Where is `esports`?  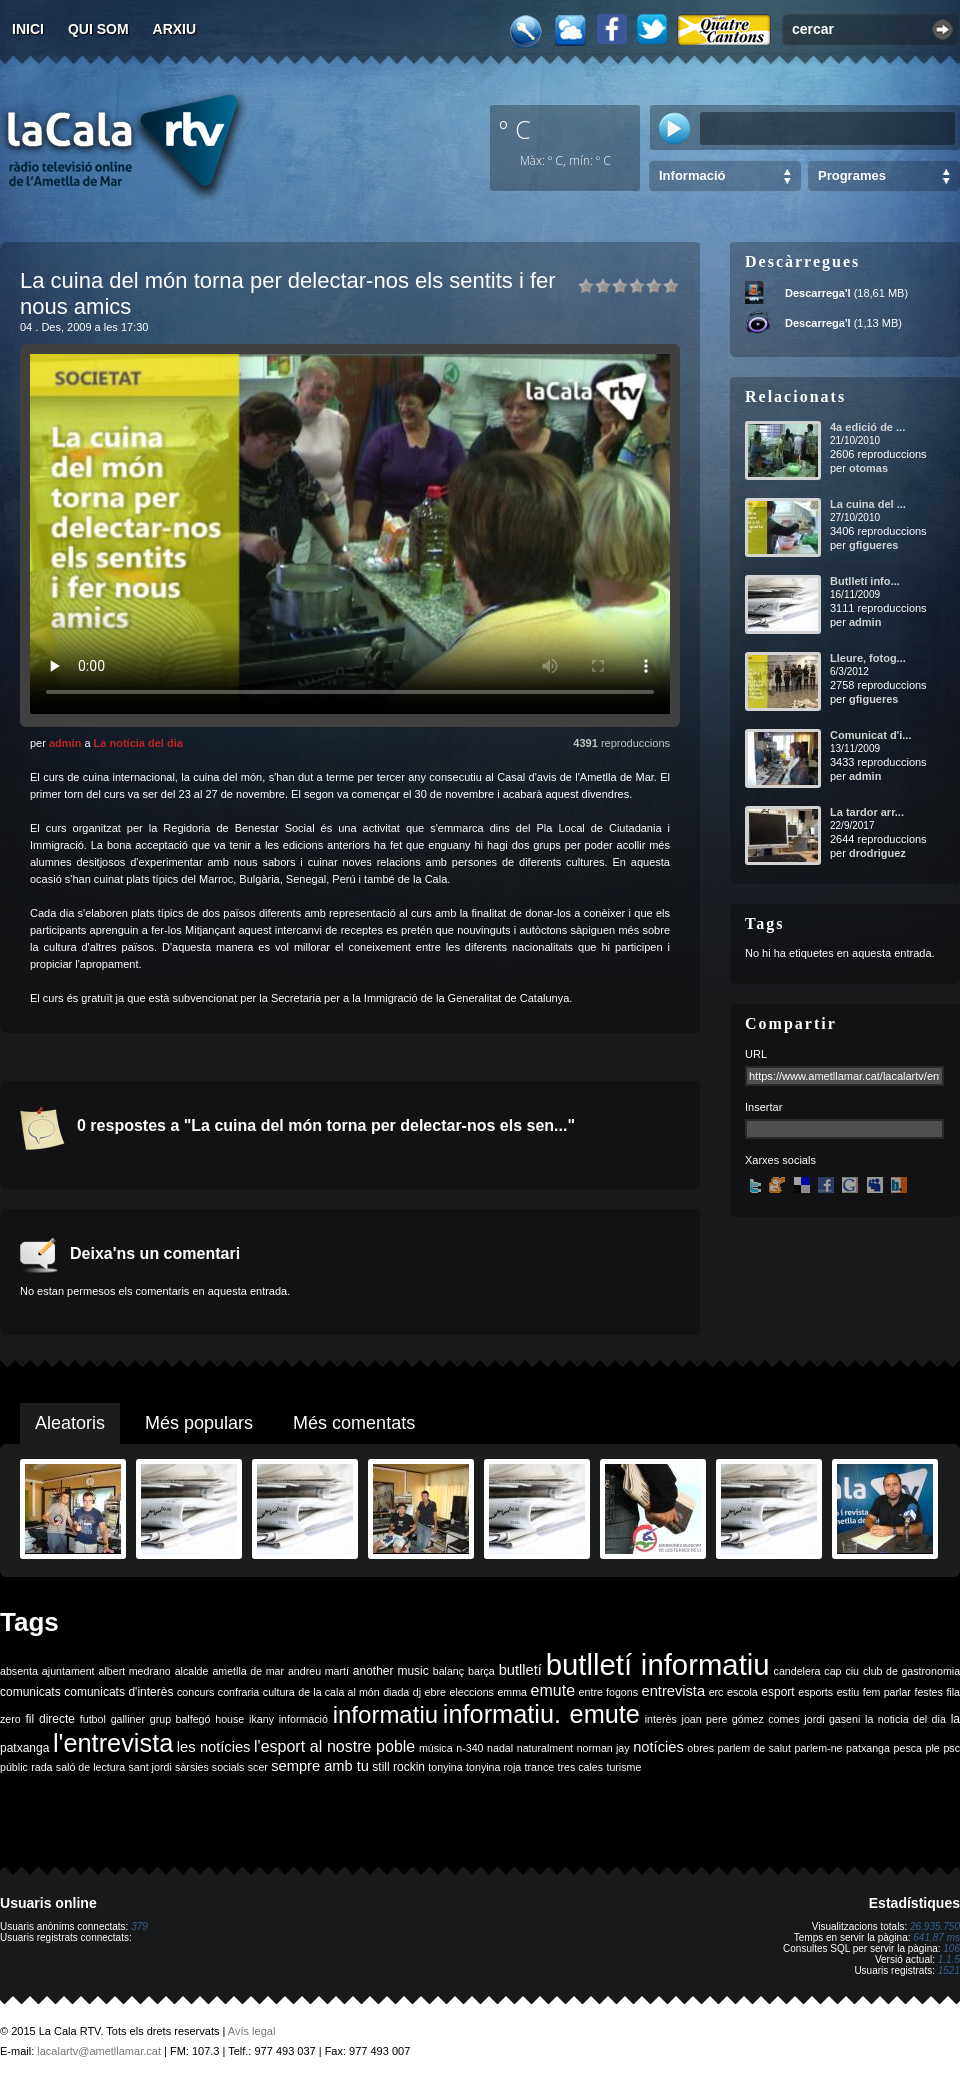 esports is located at coordinates (815, 1692).